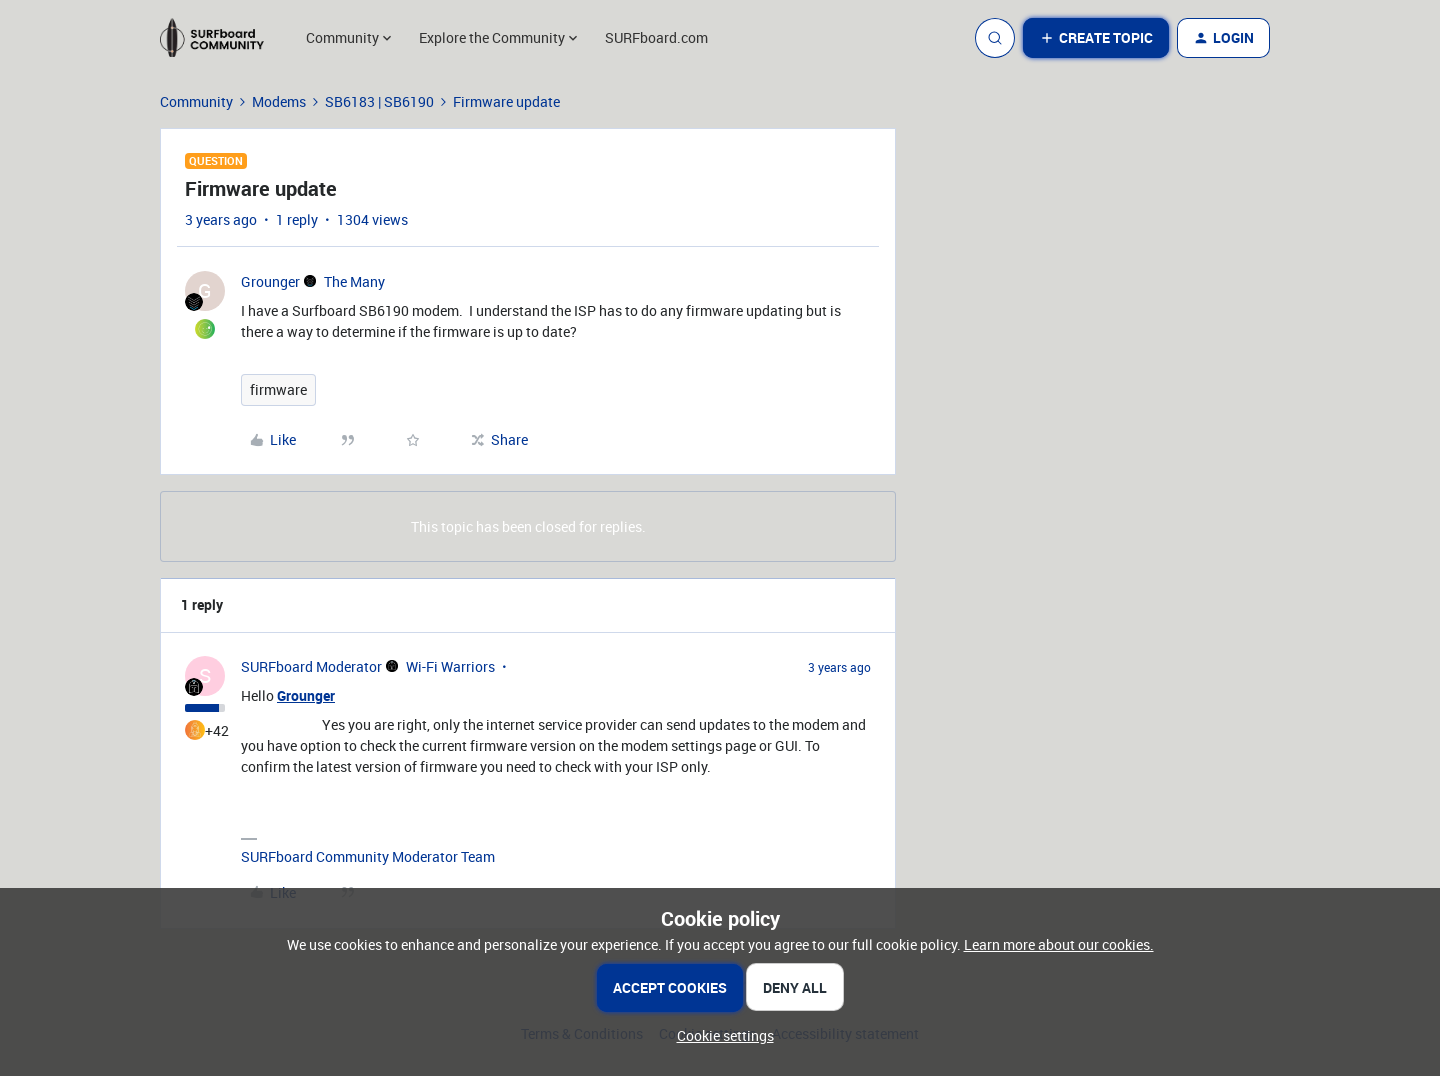  I want to click on Grounger, so click(270, 281).